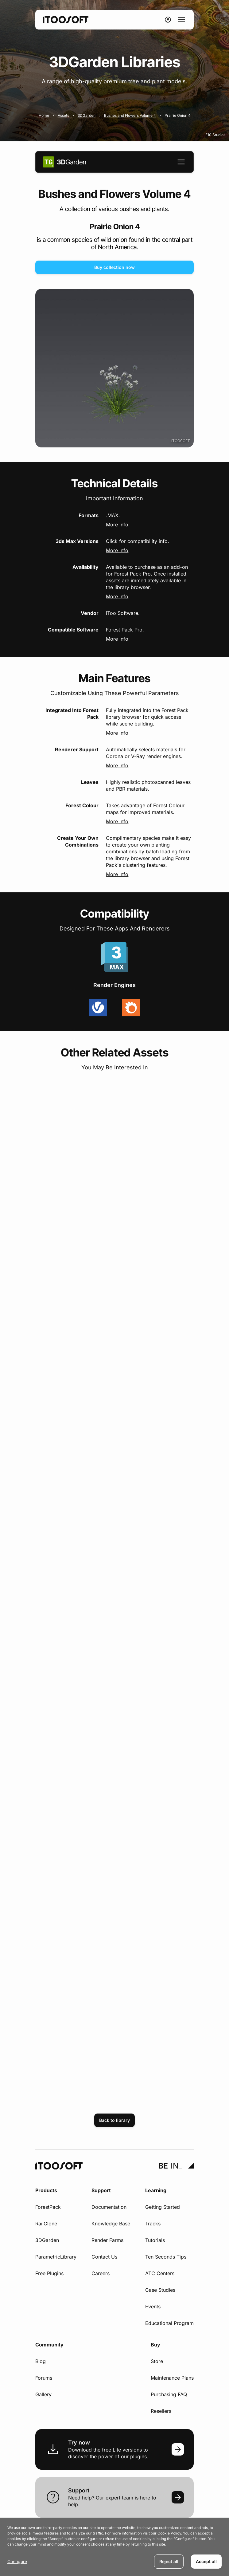  What do you see at coordinates (100, 2273) in the screenshot?
I see `Careers` at bounding box center [100, 2273].